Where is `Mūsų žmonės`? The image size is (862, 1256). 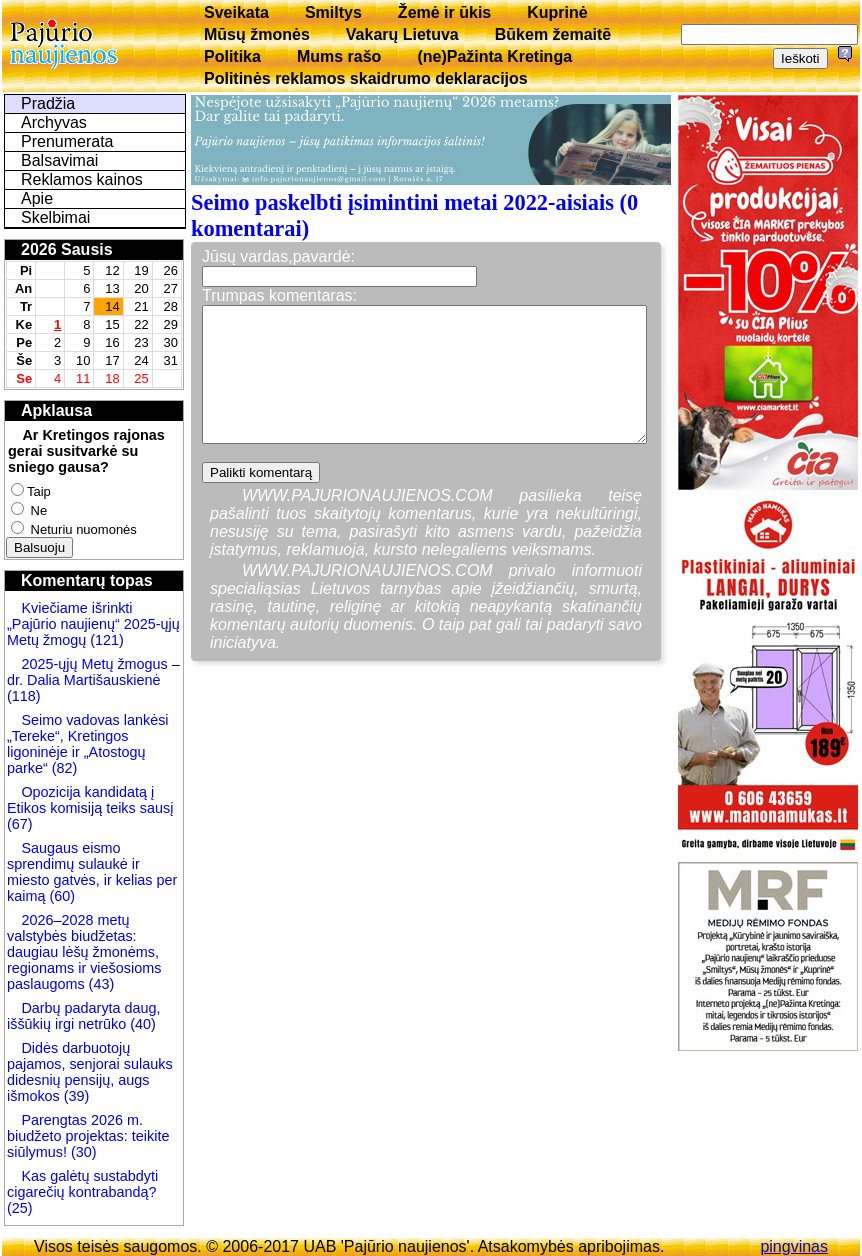
Mūsų žmonės is located at coordinates (257, 34).